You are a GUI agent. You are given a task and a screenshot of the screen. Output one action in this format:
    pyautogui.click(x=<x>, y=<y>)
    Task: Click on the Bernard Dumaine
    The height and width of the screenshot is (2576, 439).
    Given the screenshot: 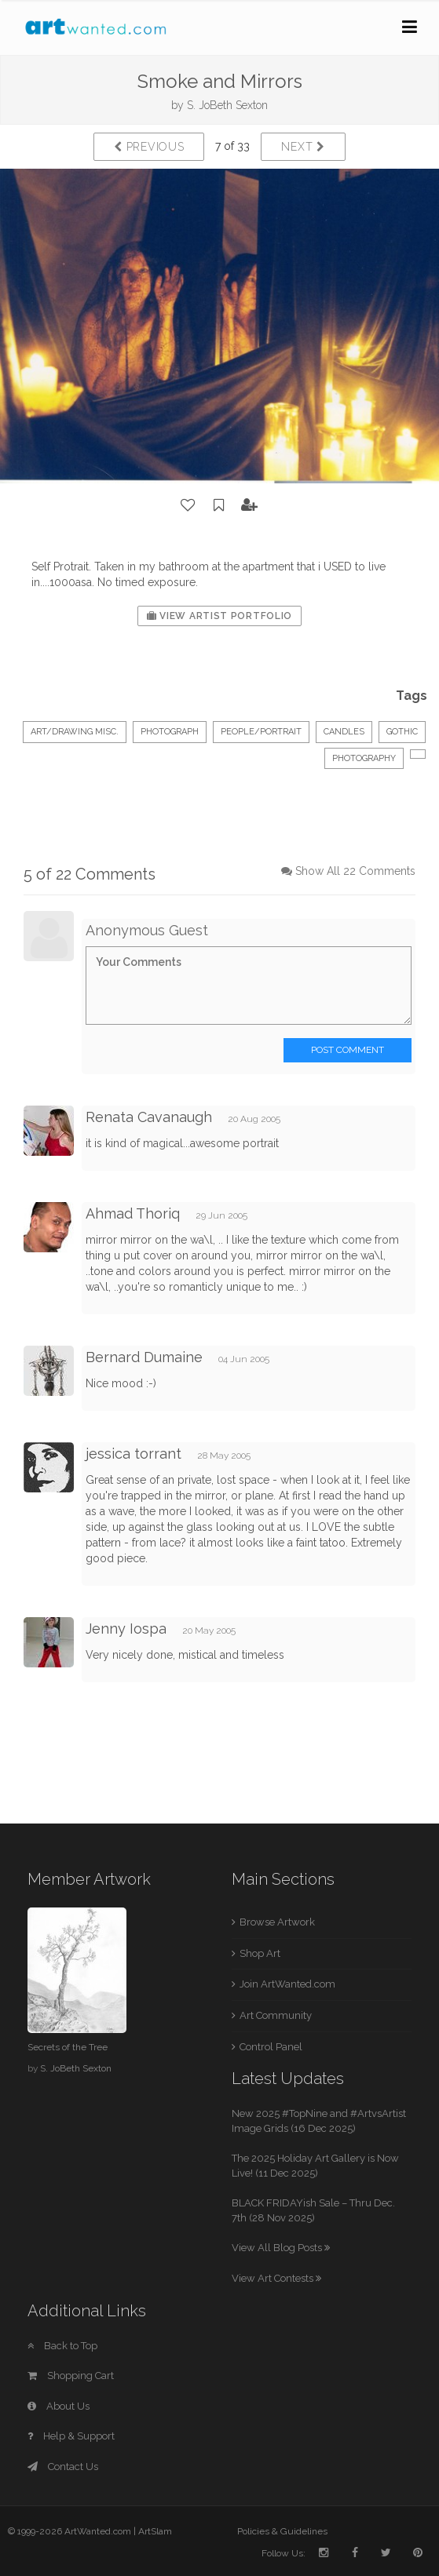 What is the action you would take?
    pyautogui.click(x=144, y=1357)
    